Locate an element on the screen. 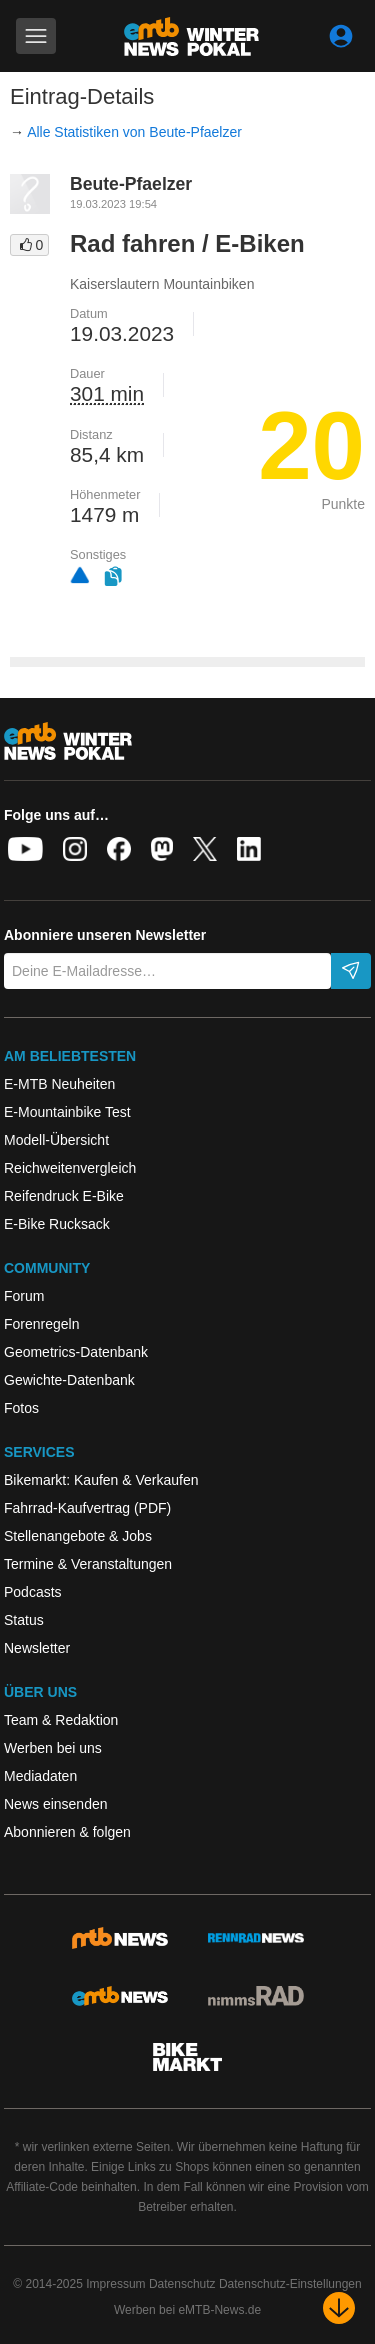 The image size is (375, 2344). [Nach unten scrollen] is located at coordinates (339, 2308).